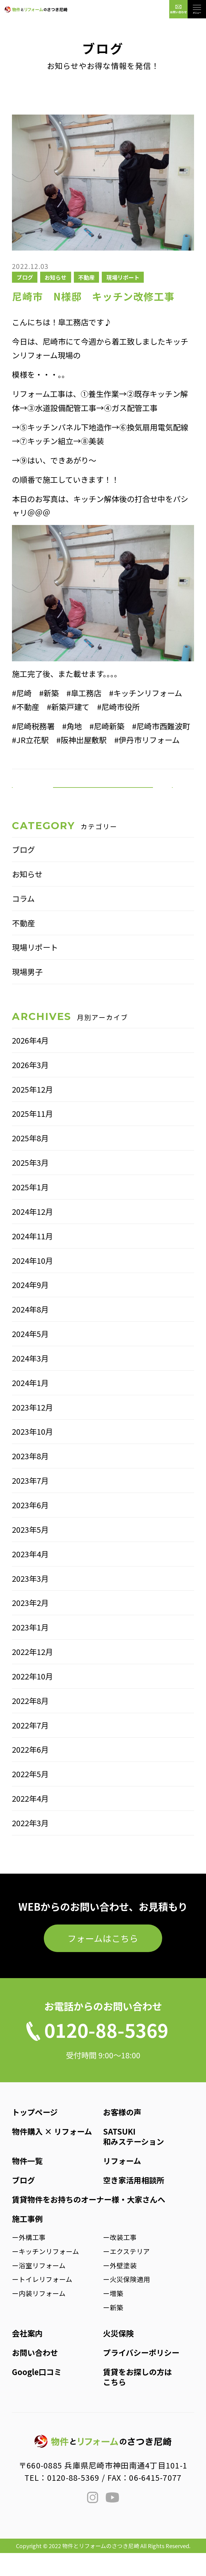  Describe the element at coordinates (30, 1723) in the screenshot. I see `2022年8月` at that location.